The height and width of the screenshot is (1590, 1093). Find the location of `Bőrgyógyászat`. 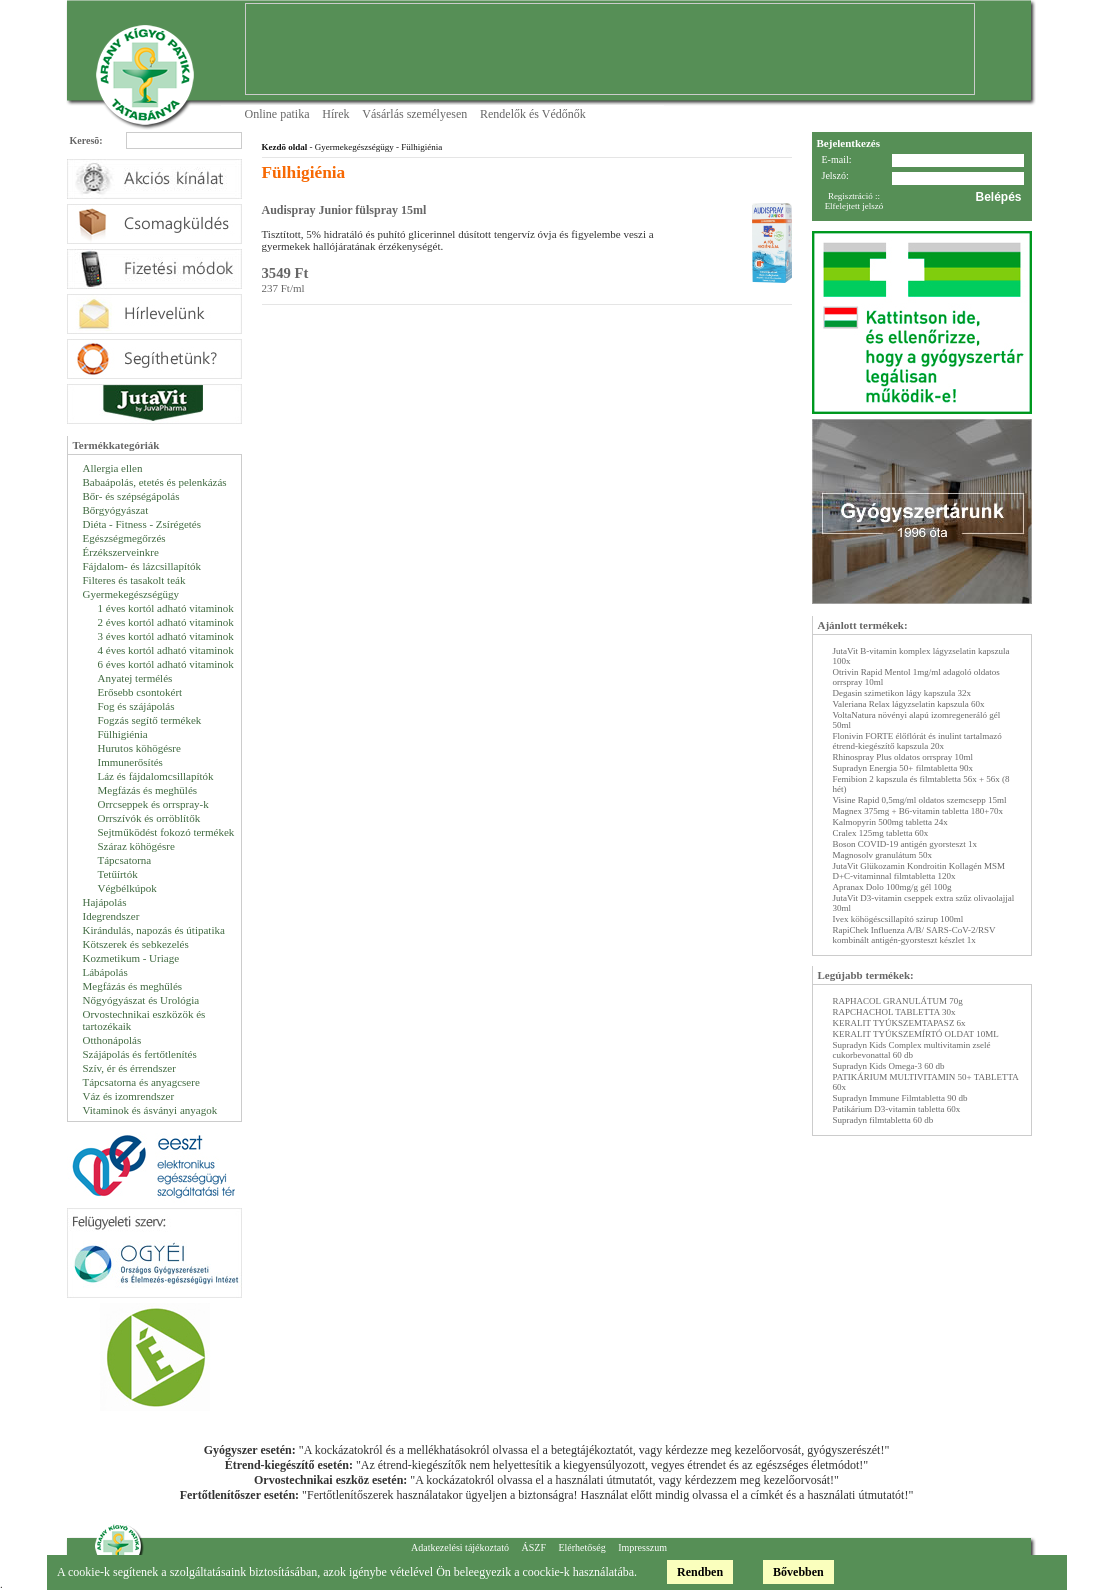

Bőrgyógyászat is located at coordinates (116, 510).